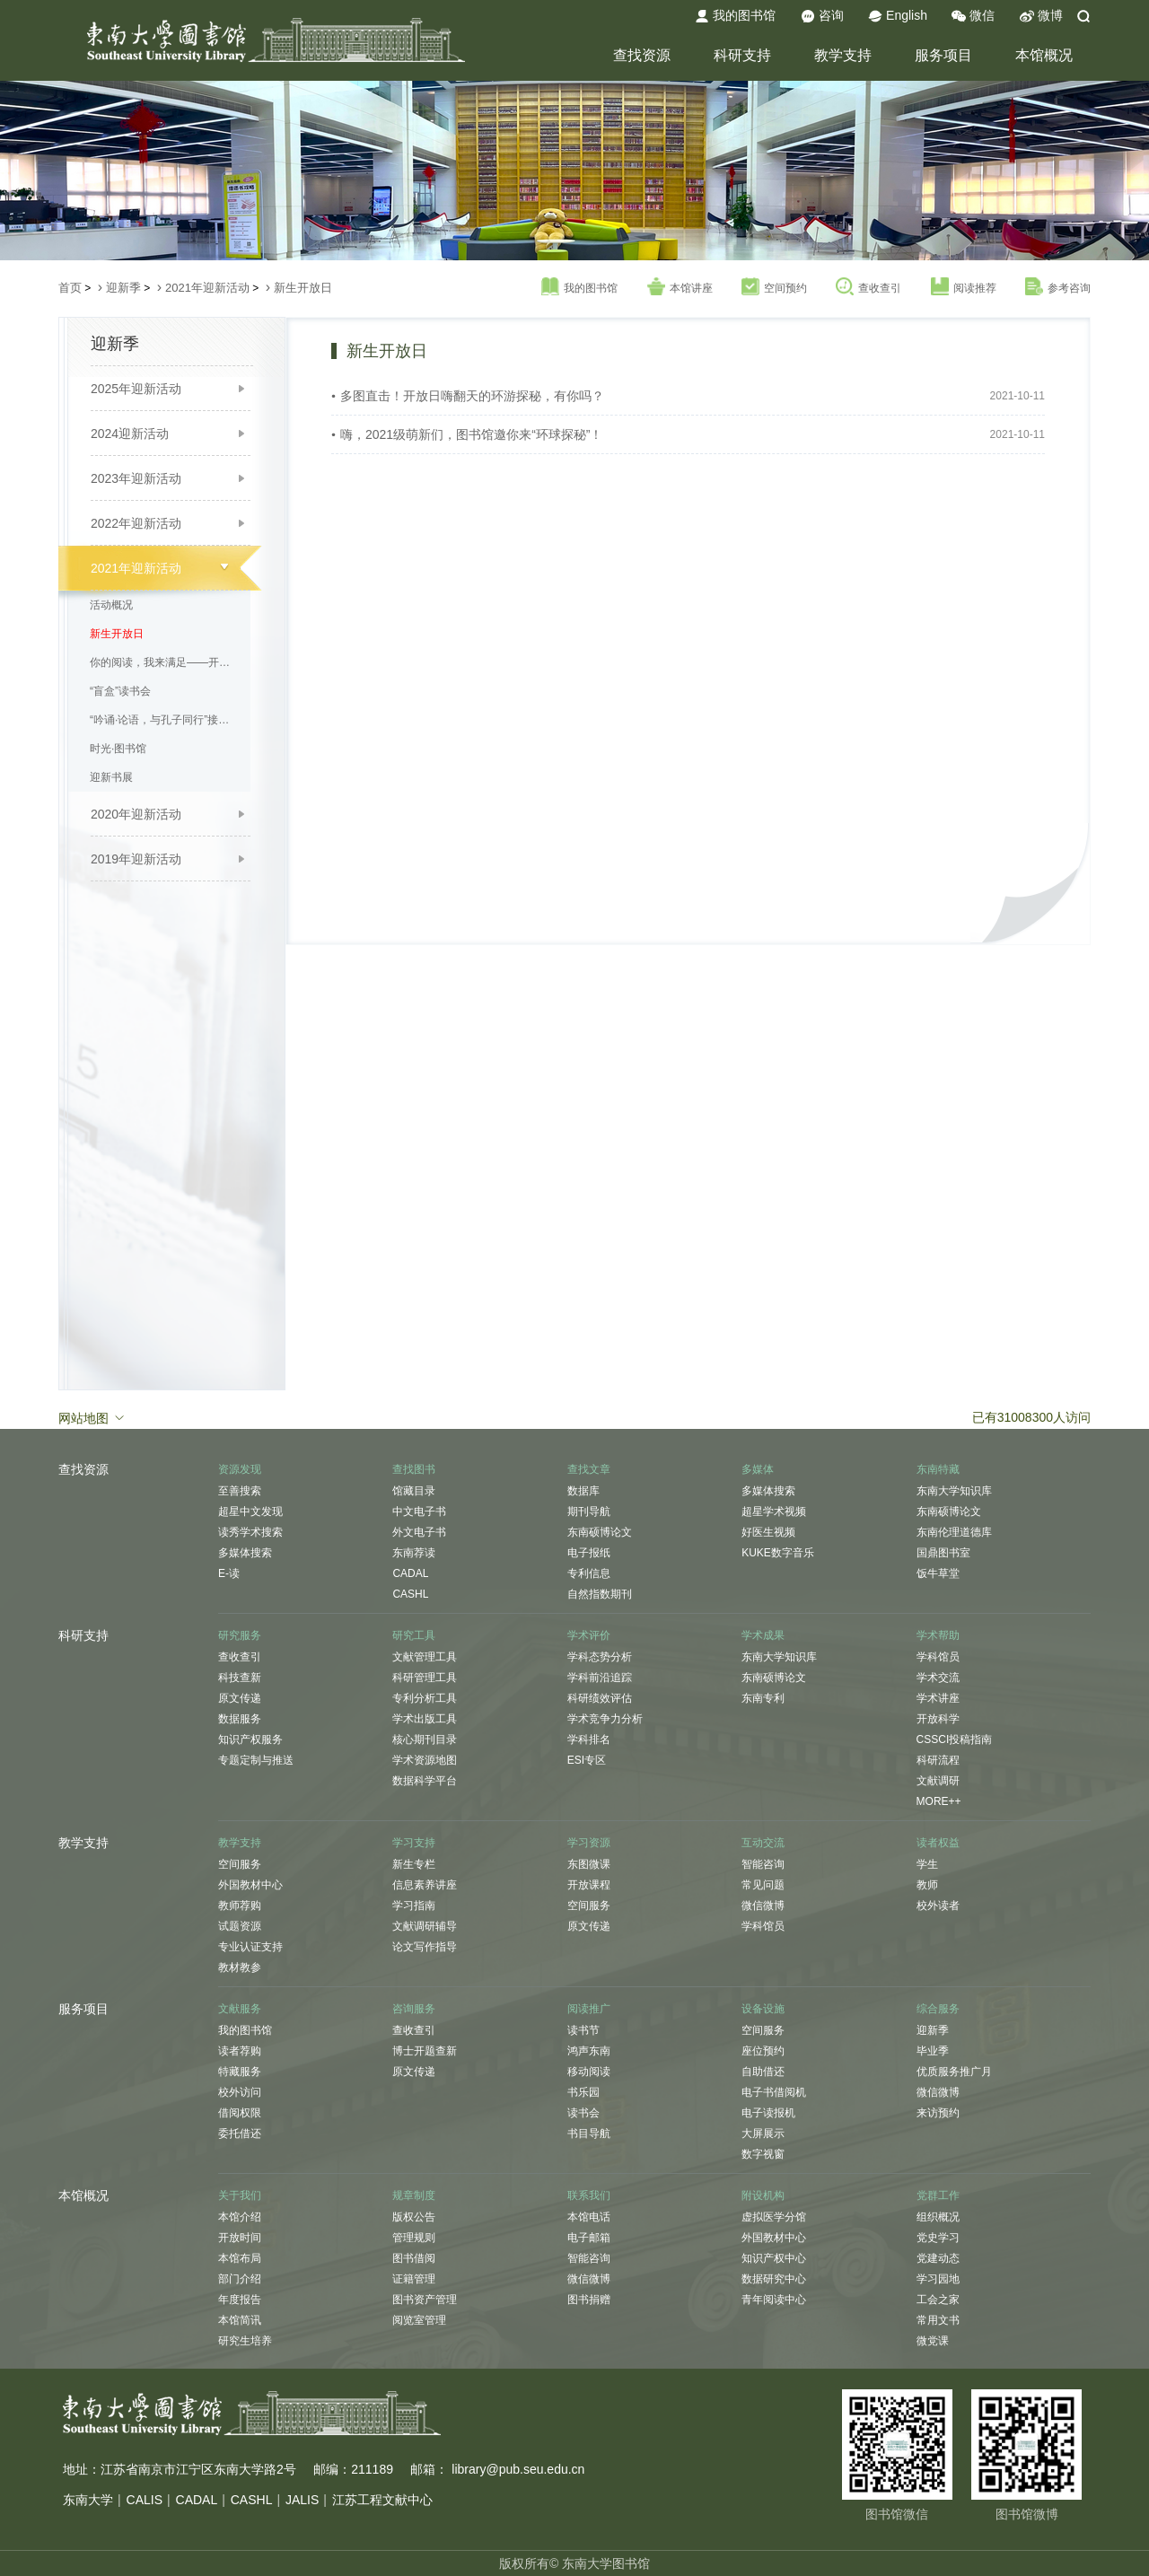 The height and width of the screenshot is (2576, 1149). Describe the element at coordinates (413, 2195) in the screenshot. I see `规章制度` at that location.